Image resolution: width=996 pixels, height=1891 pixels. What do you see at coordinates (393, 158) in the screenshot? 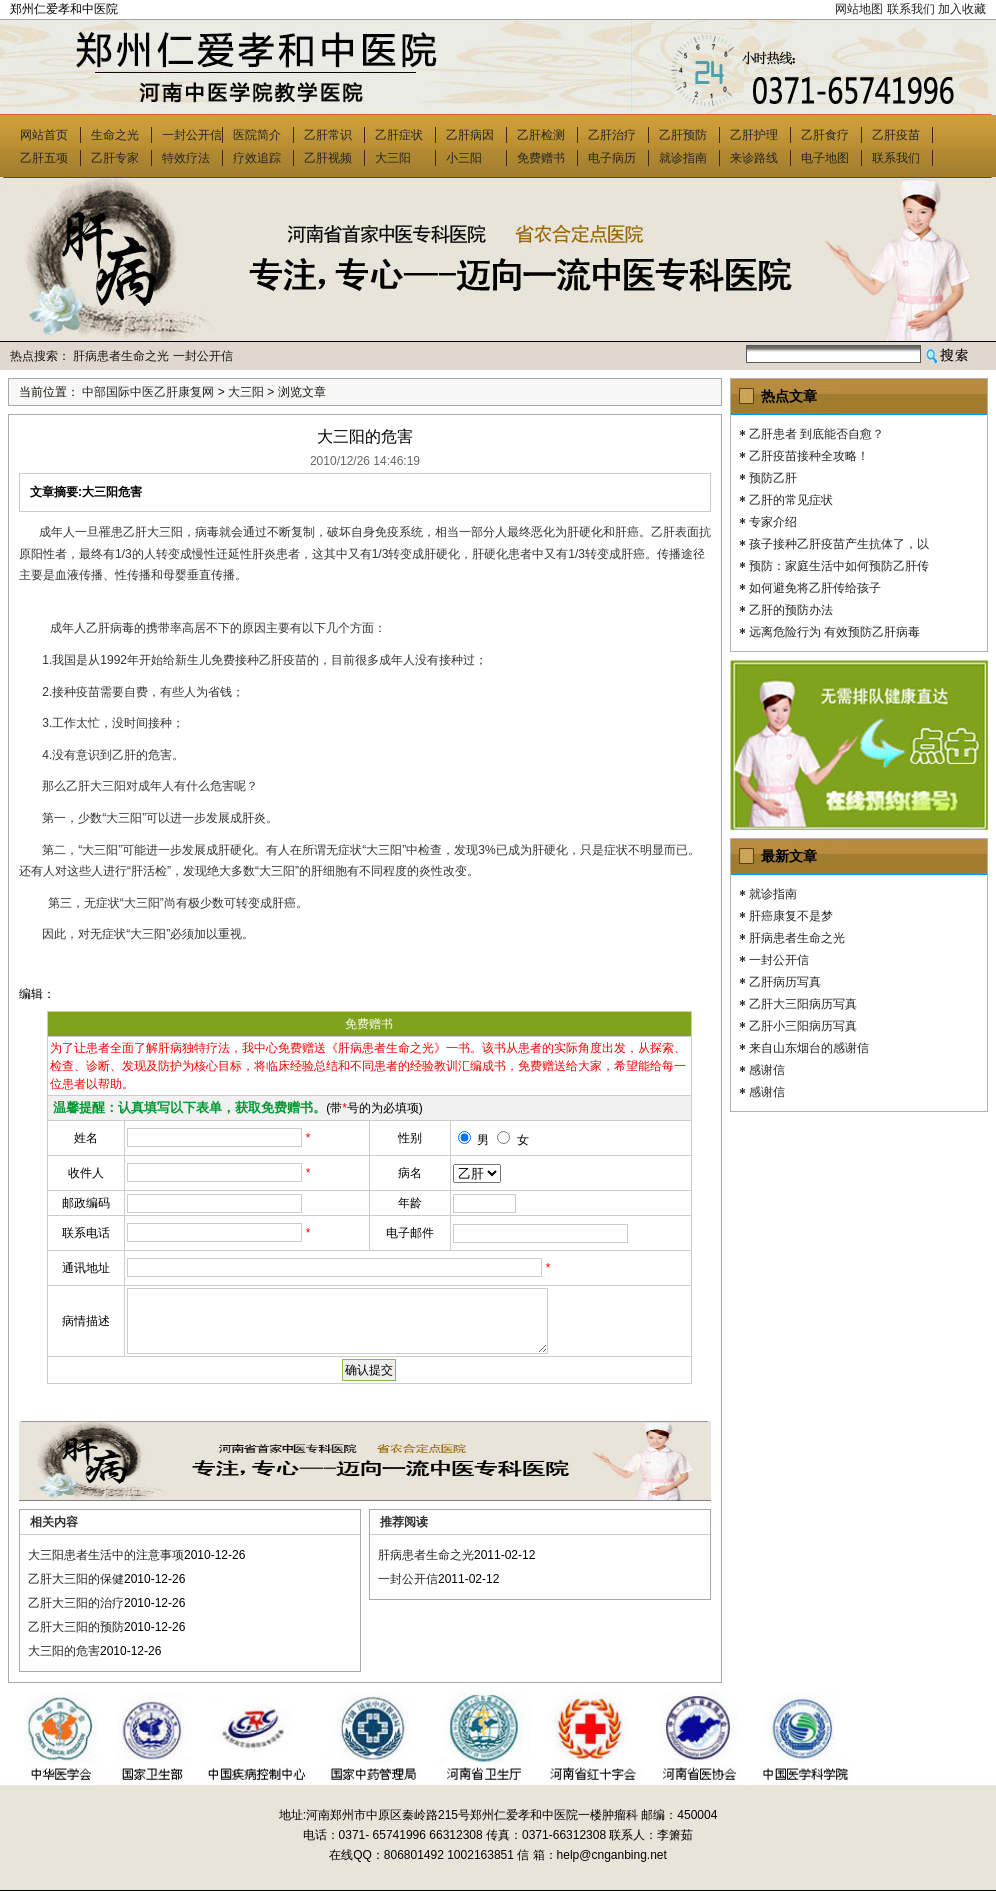
I see `大三阳` at bounding box center [393, 158].